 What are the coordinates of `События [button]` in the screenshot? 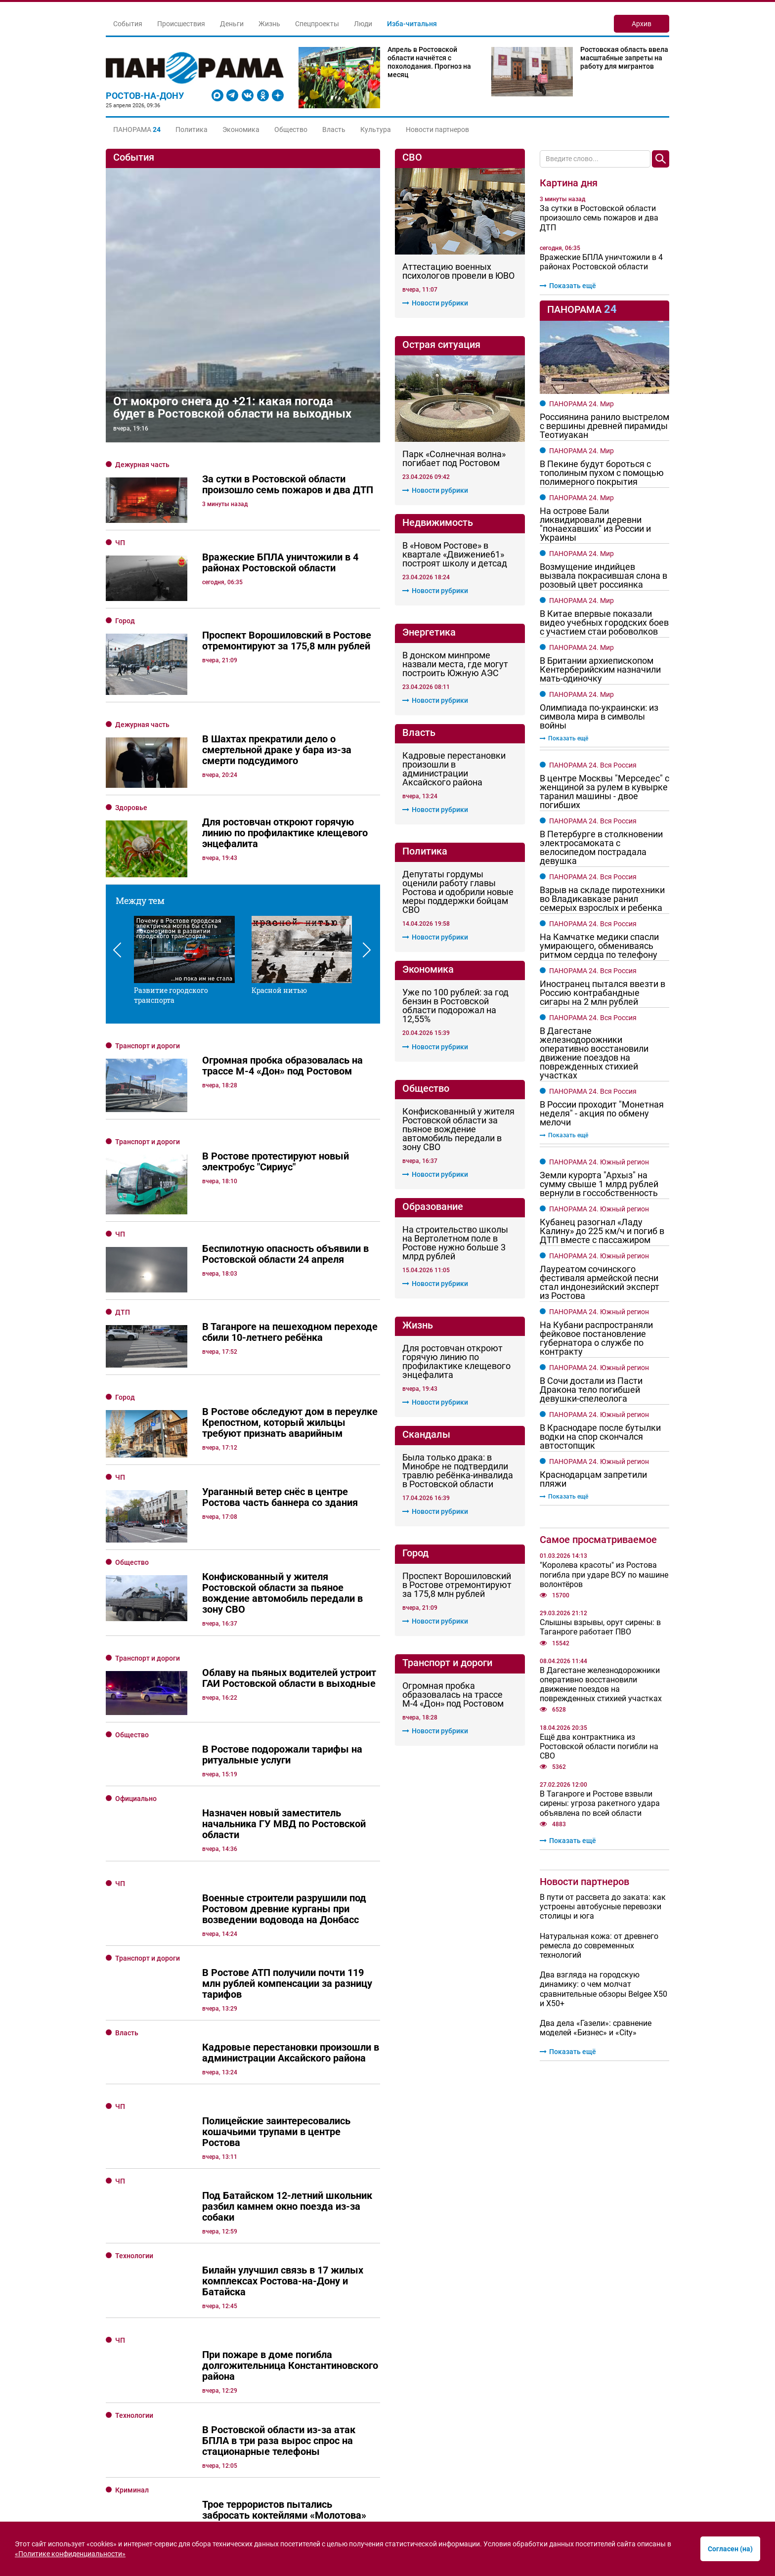 It's located at (127, 24).